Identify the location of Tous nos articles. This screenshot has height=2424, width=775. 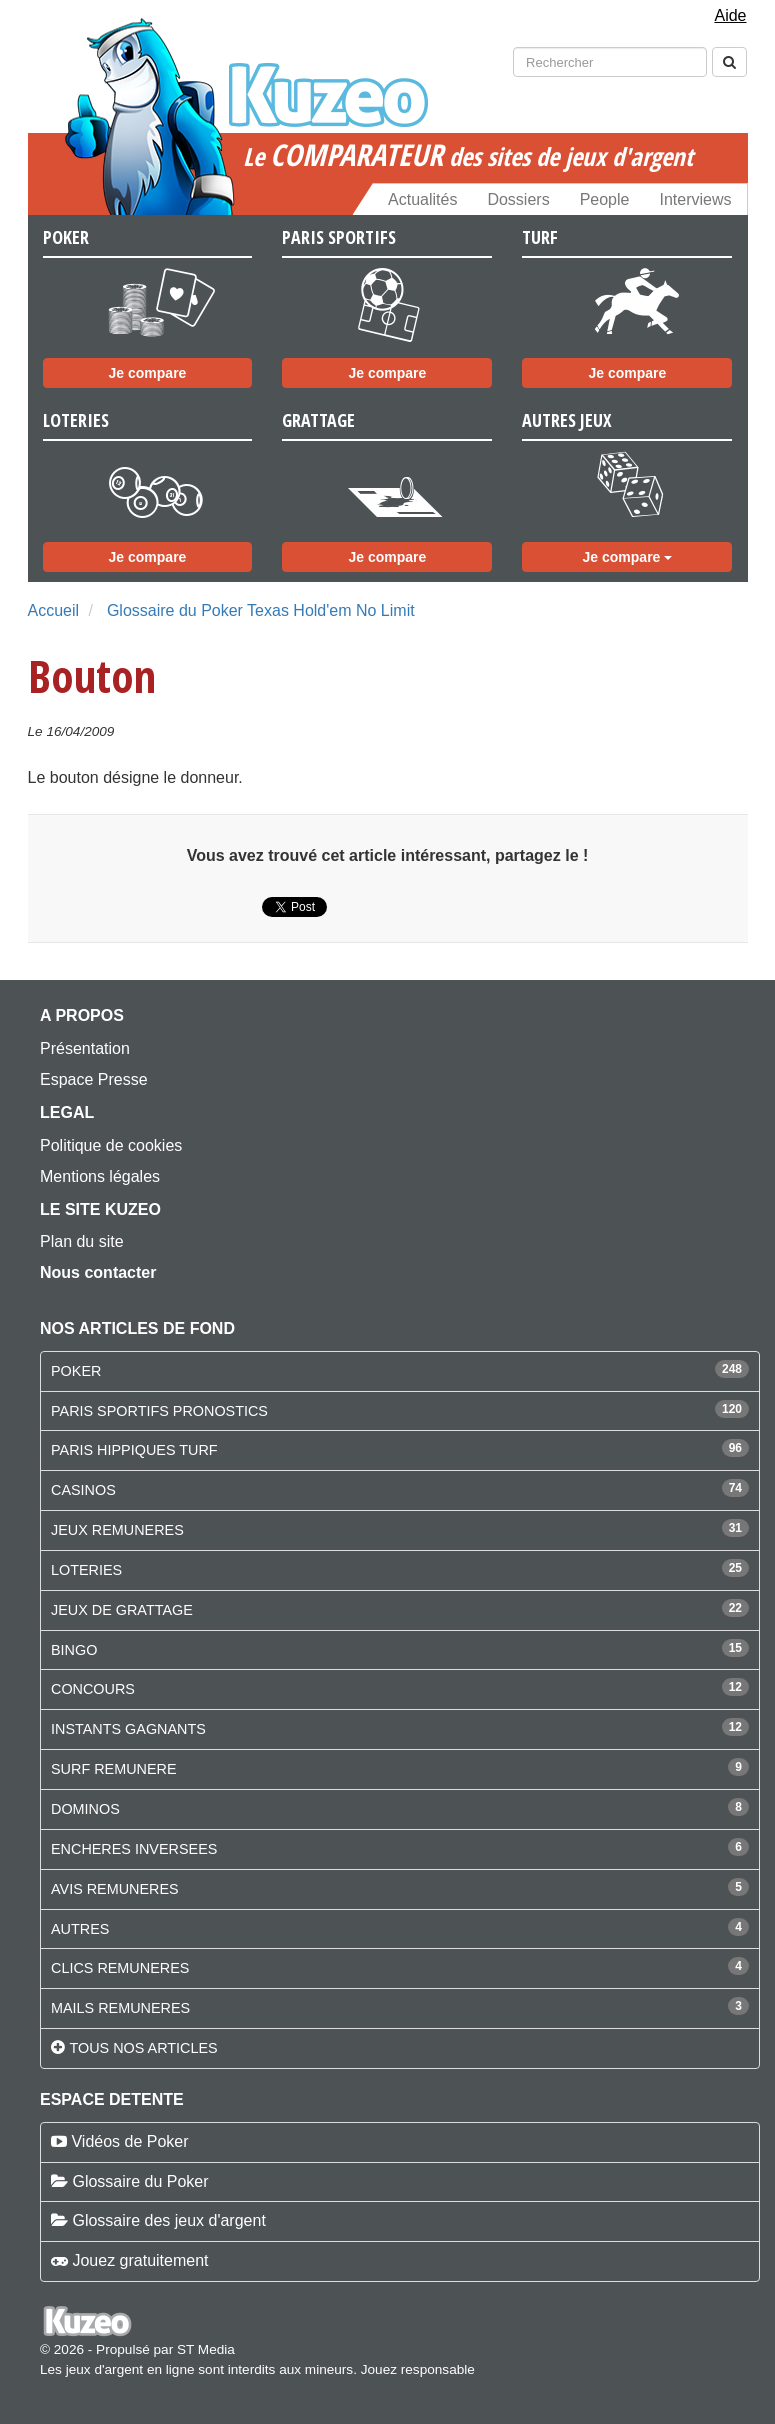
(143, 2048).